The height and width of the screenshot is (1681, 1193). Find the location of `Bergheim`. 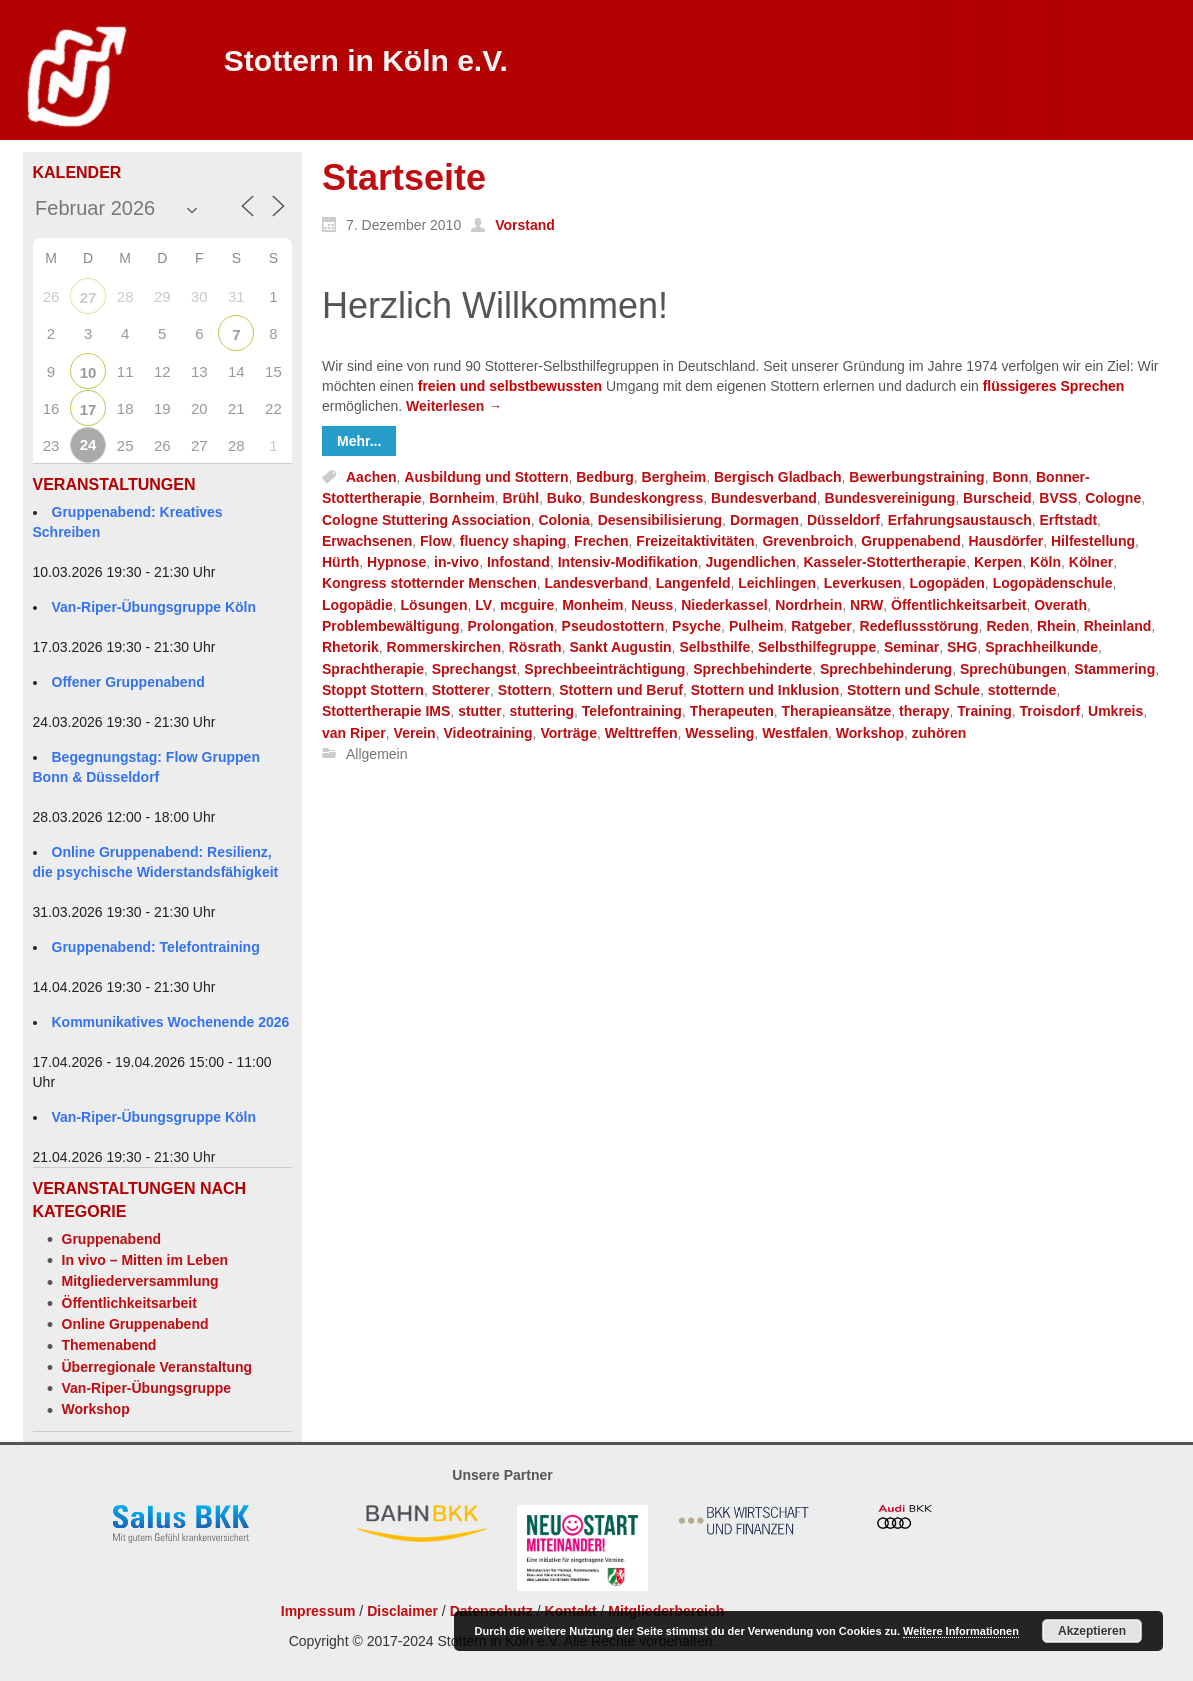

Bergheim is located at coordinates (674, 477).